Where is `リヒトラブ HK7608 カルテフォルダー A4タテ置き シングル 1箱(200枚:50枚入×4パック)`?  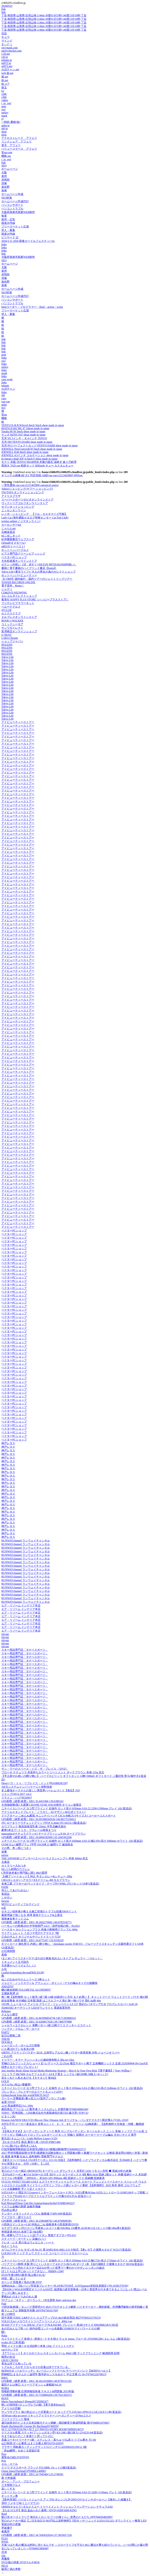 リヒトラブ HK7608 カルテフォルダー A4タテ置き シングル 1箱(200枚:50枚入×4パック) is located at coordinates (54, 2074).